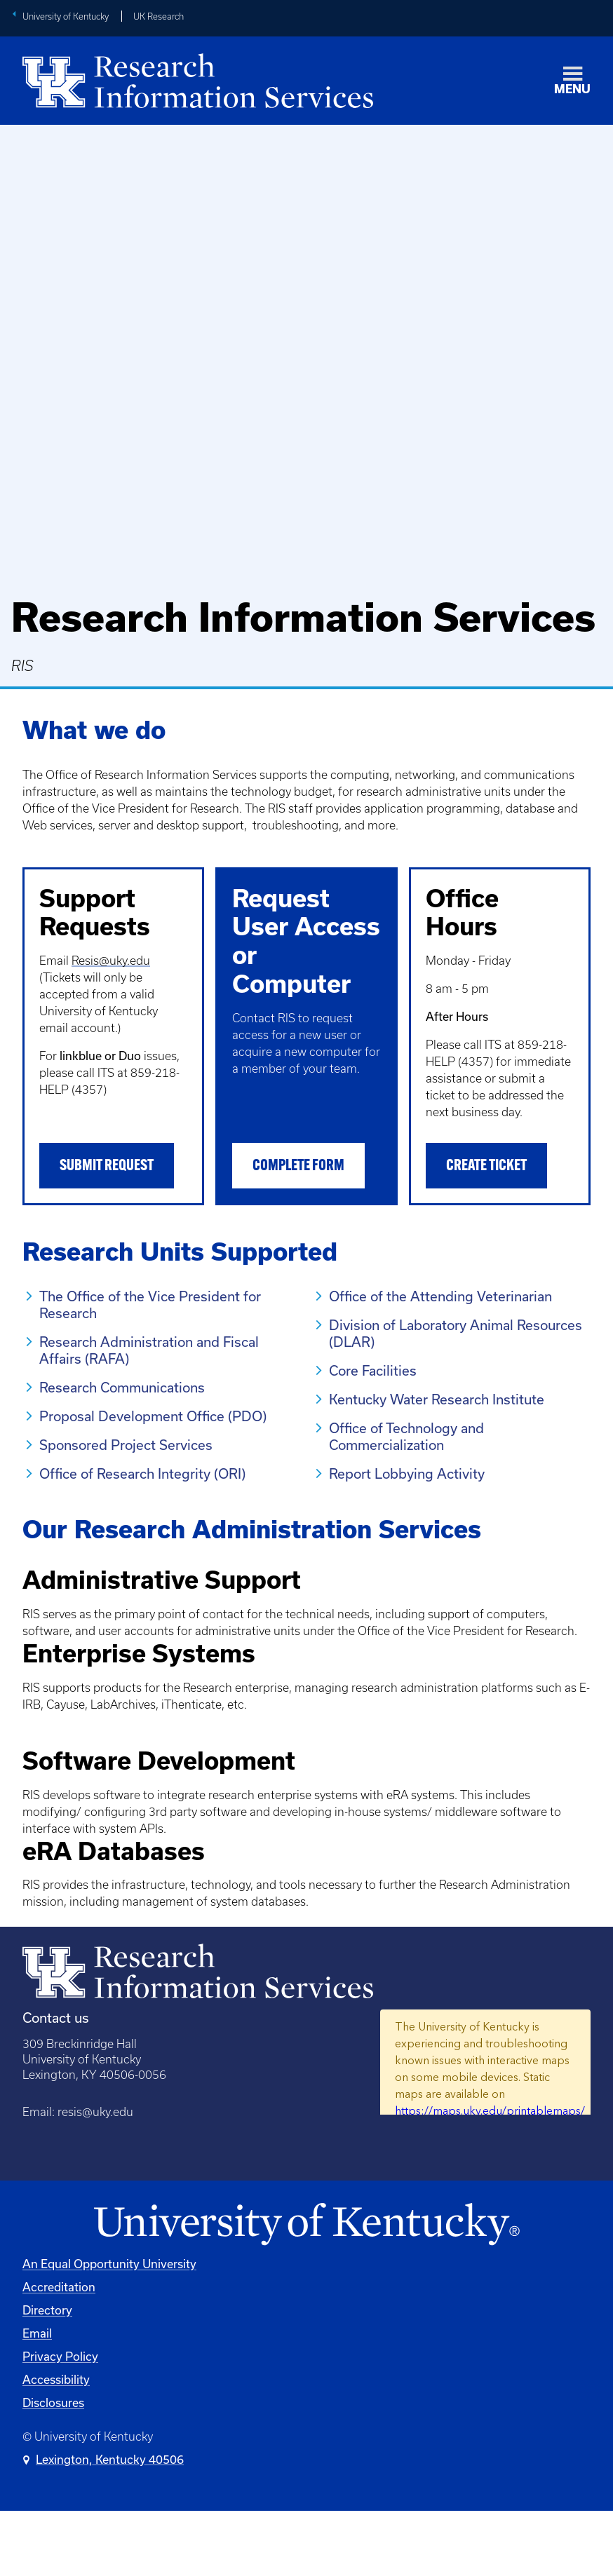 The image size is (613, 2576). I want to click on University of Kentucky, so click(65, 16).